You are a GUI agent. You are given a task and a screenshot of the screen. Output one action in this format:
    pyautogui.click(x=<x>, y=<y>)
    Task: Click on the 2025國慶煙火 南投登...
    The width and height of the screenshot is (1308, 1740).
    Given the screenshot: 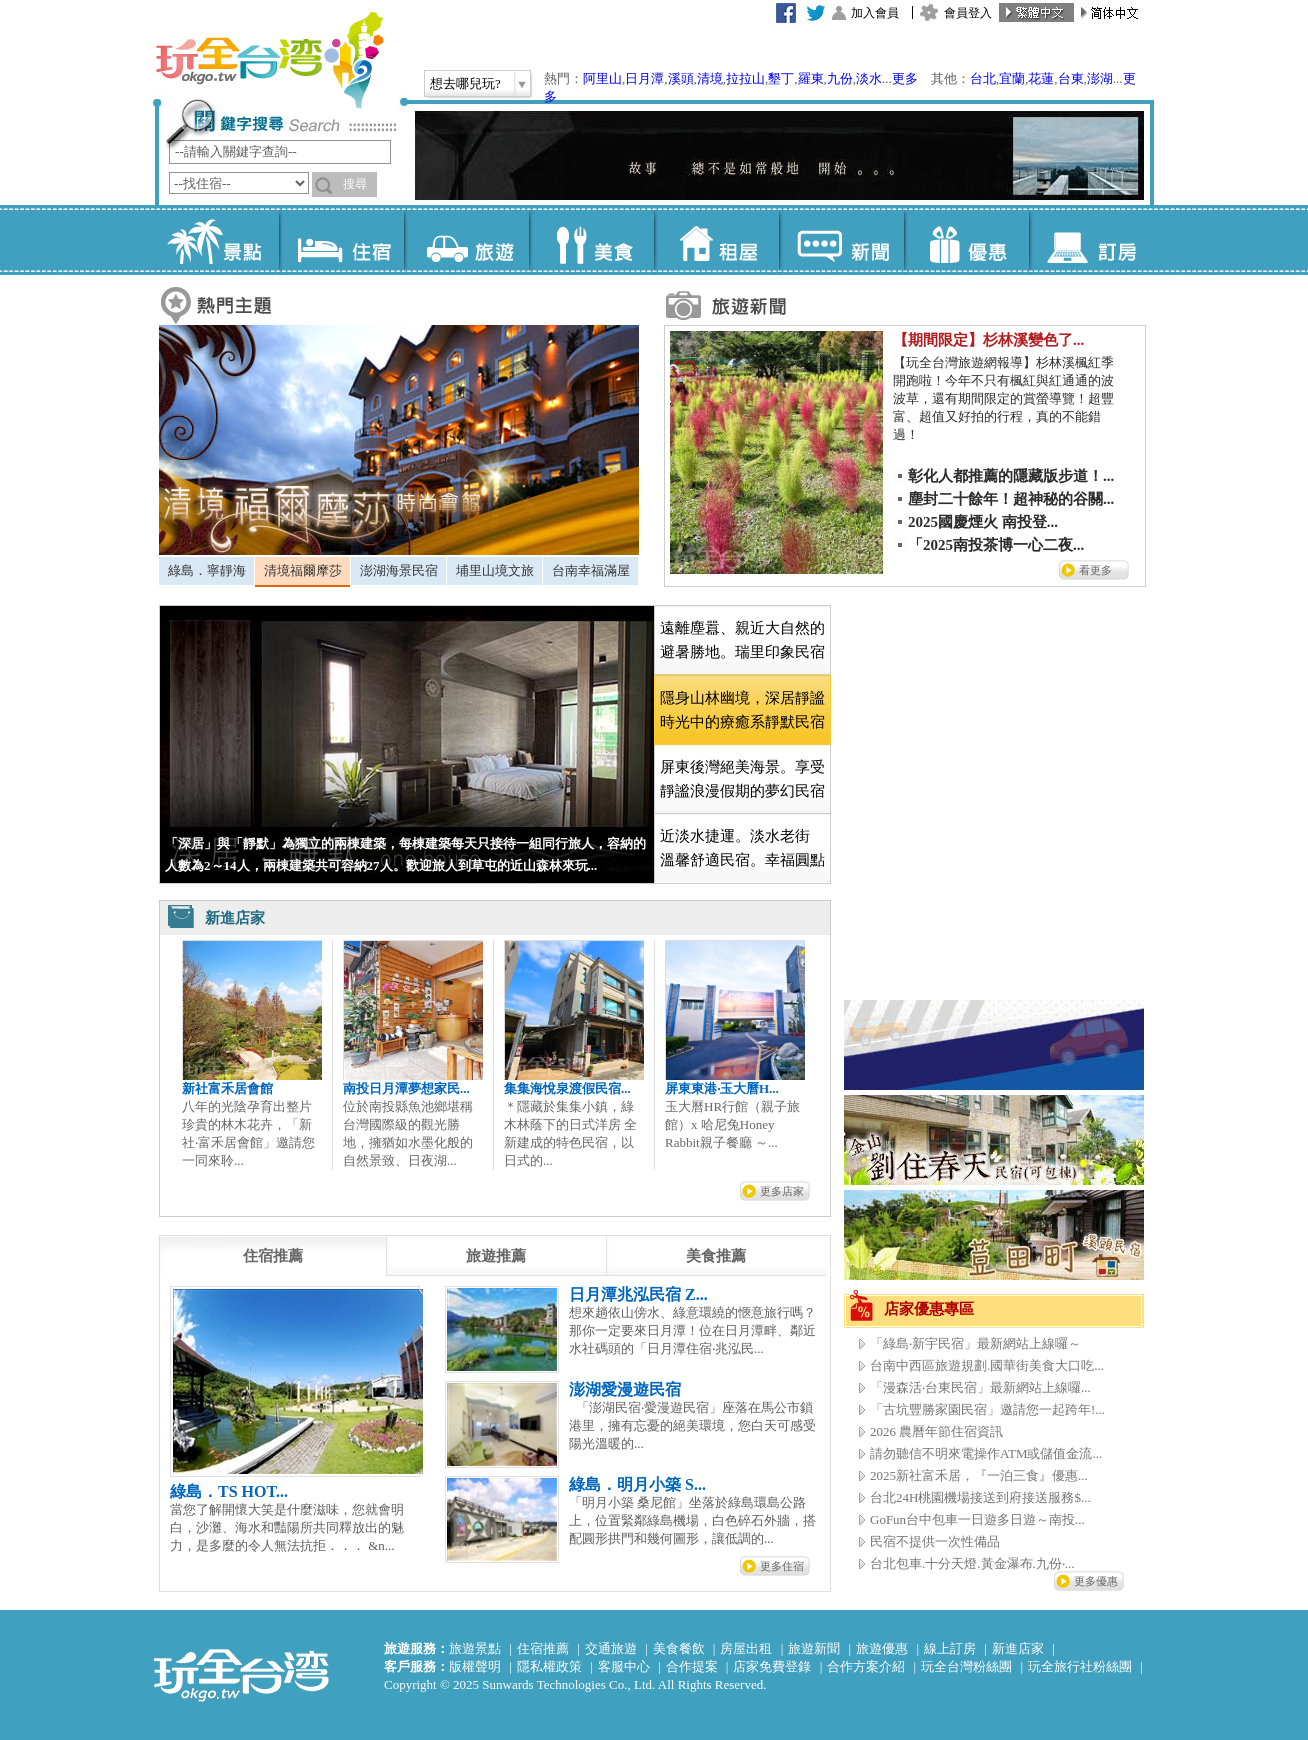 What is the action you would take?
    pyautogui.click(x=983, y=522)
    